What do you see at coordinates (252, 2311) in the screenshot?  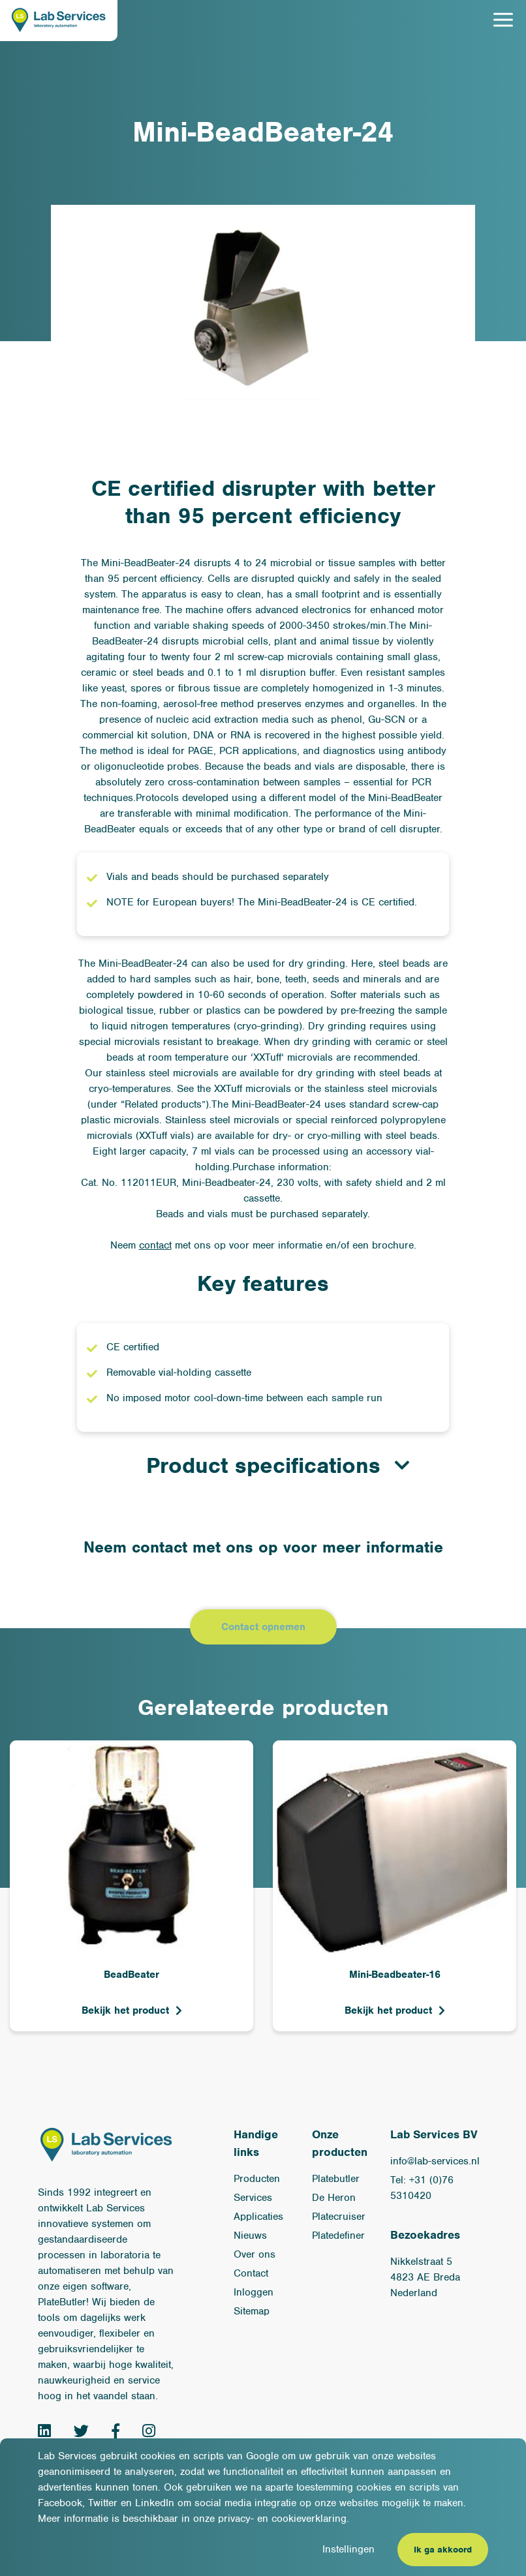 I see `Sitemap` at bounding box center [252, 2311].